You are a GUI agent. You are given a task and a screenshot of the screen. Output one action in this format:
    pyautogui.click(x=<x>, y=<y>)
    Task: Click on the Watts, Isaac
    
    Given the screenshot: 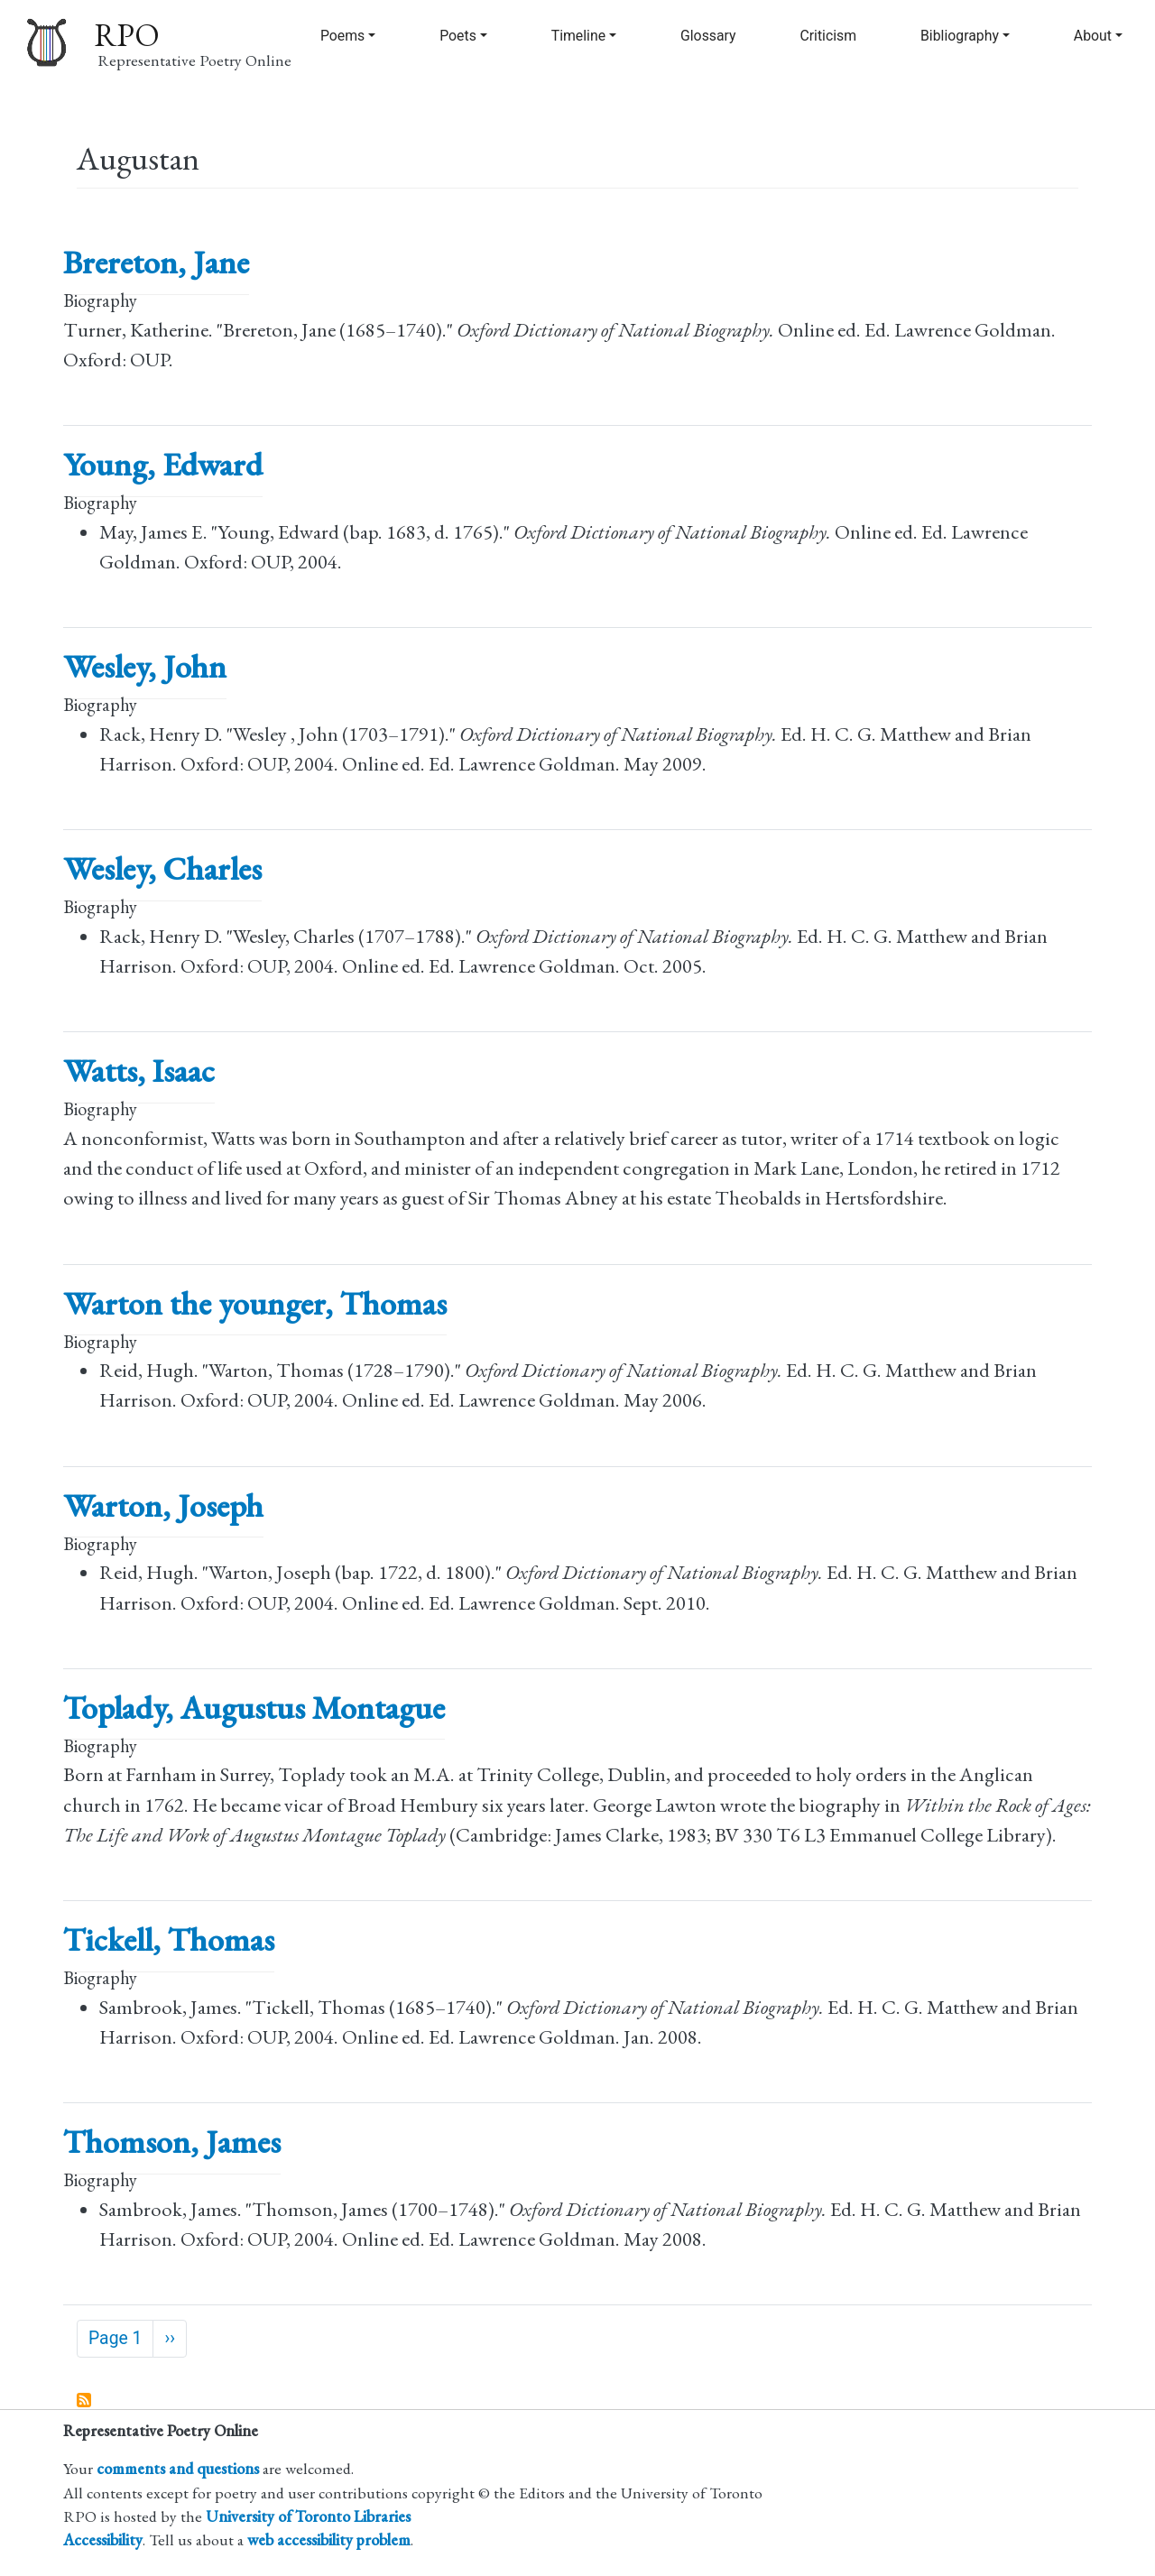 What is the action you would take?
    pyautogui.click(x=139, y=1070)
    